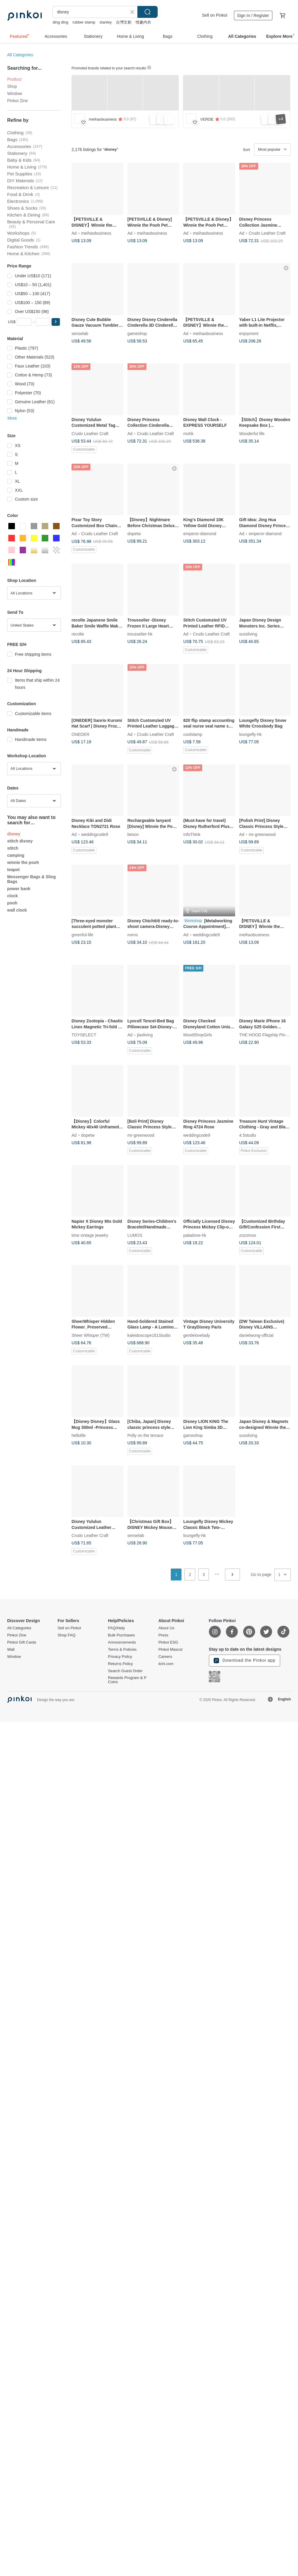 The width and height of the screenshot is (298, 2576). Describe the element at coordinates (11, 1649) in the screenshot. I see `Wall` at that location.